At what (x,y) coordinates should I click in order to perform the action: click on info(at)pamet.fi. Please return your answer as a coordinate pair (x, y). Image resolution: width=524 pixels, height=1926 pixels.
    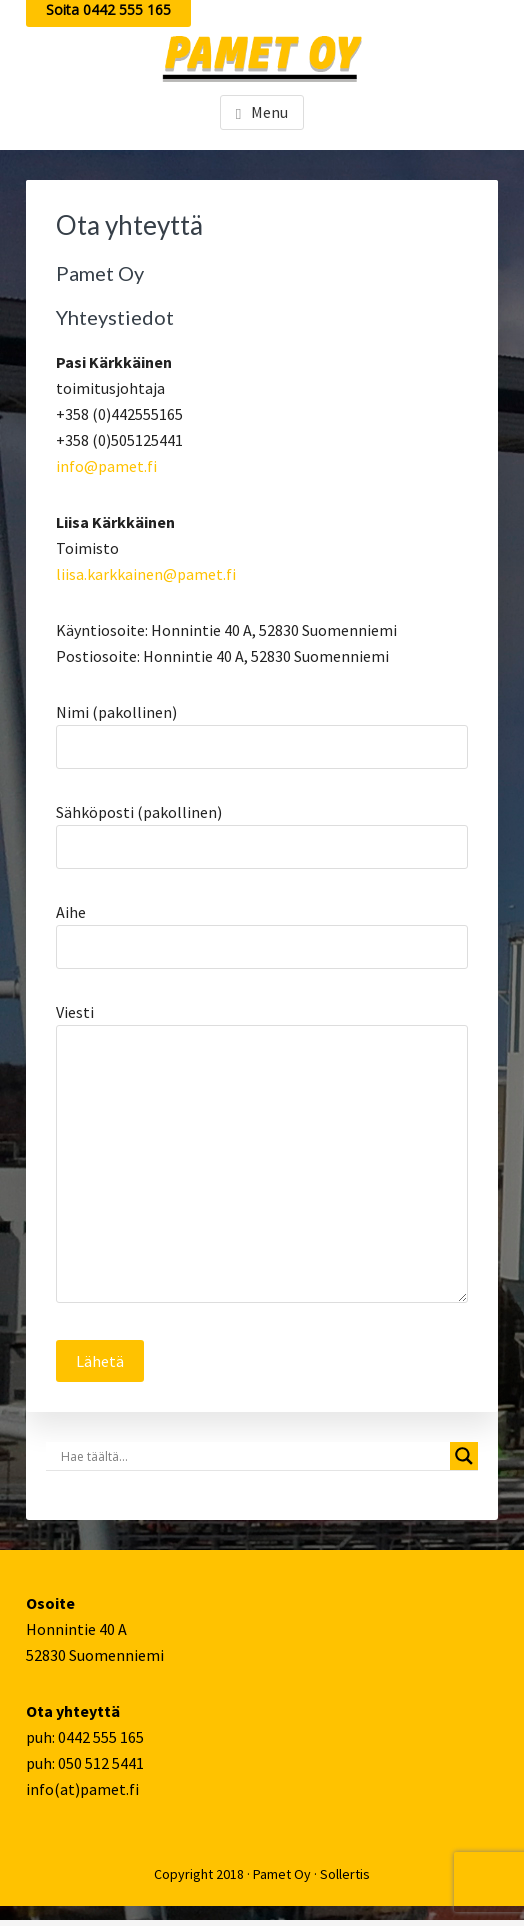
    Looking at the image, I should click on (82, 1789).